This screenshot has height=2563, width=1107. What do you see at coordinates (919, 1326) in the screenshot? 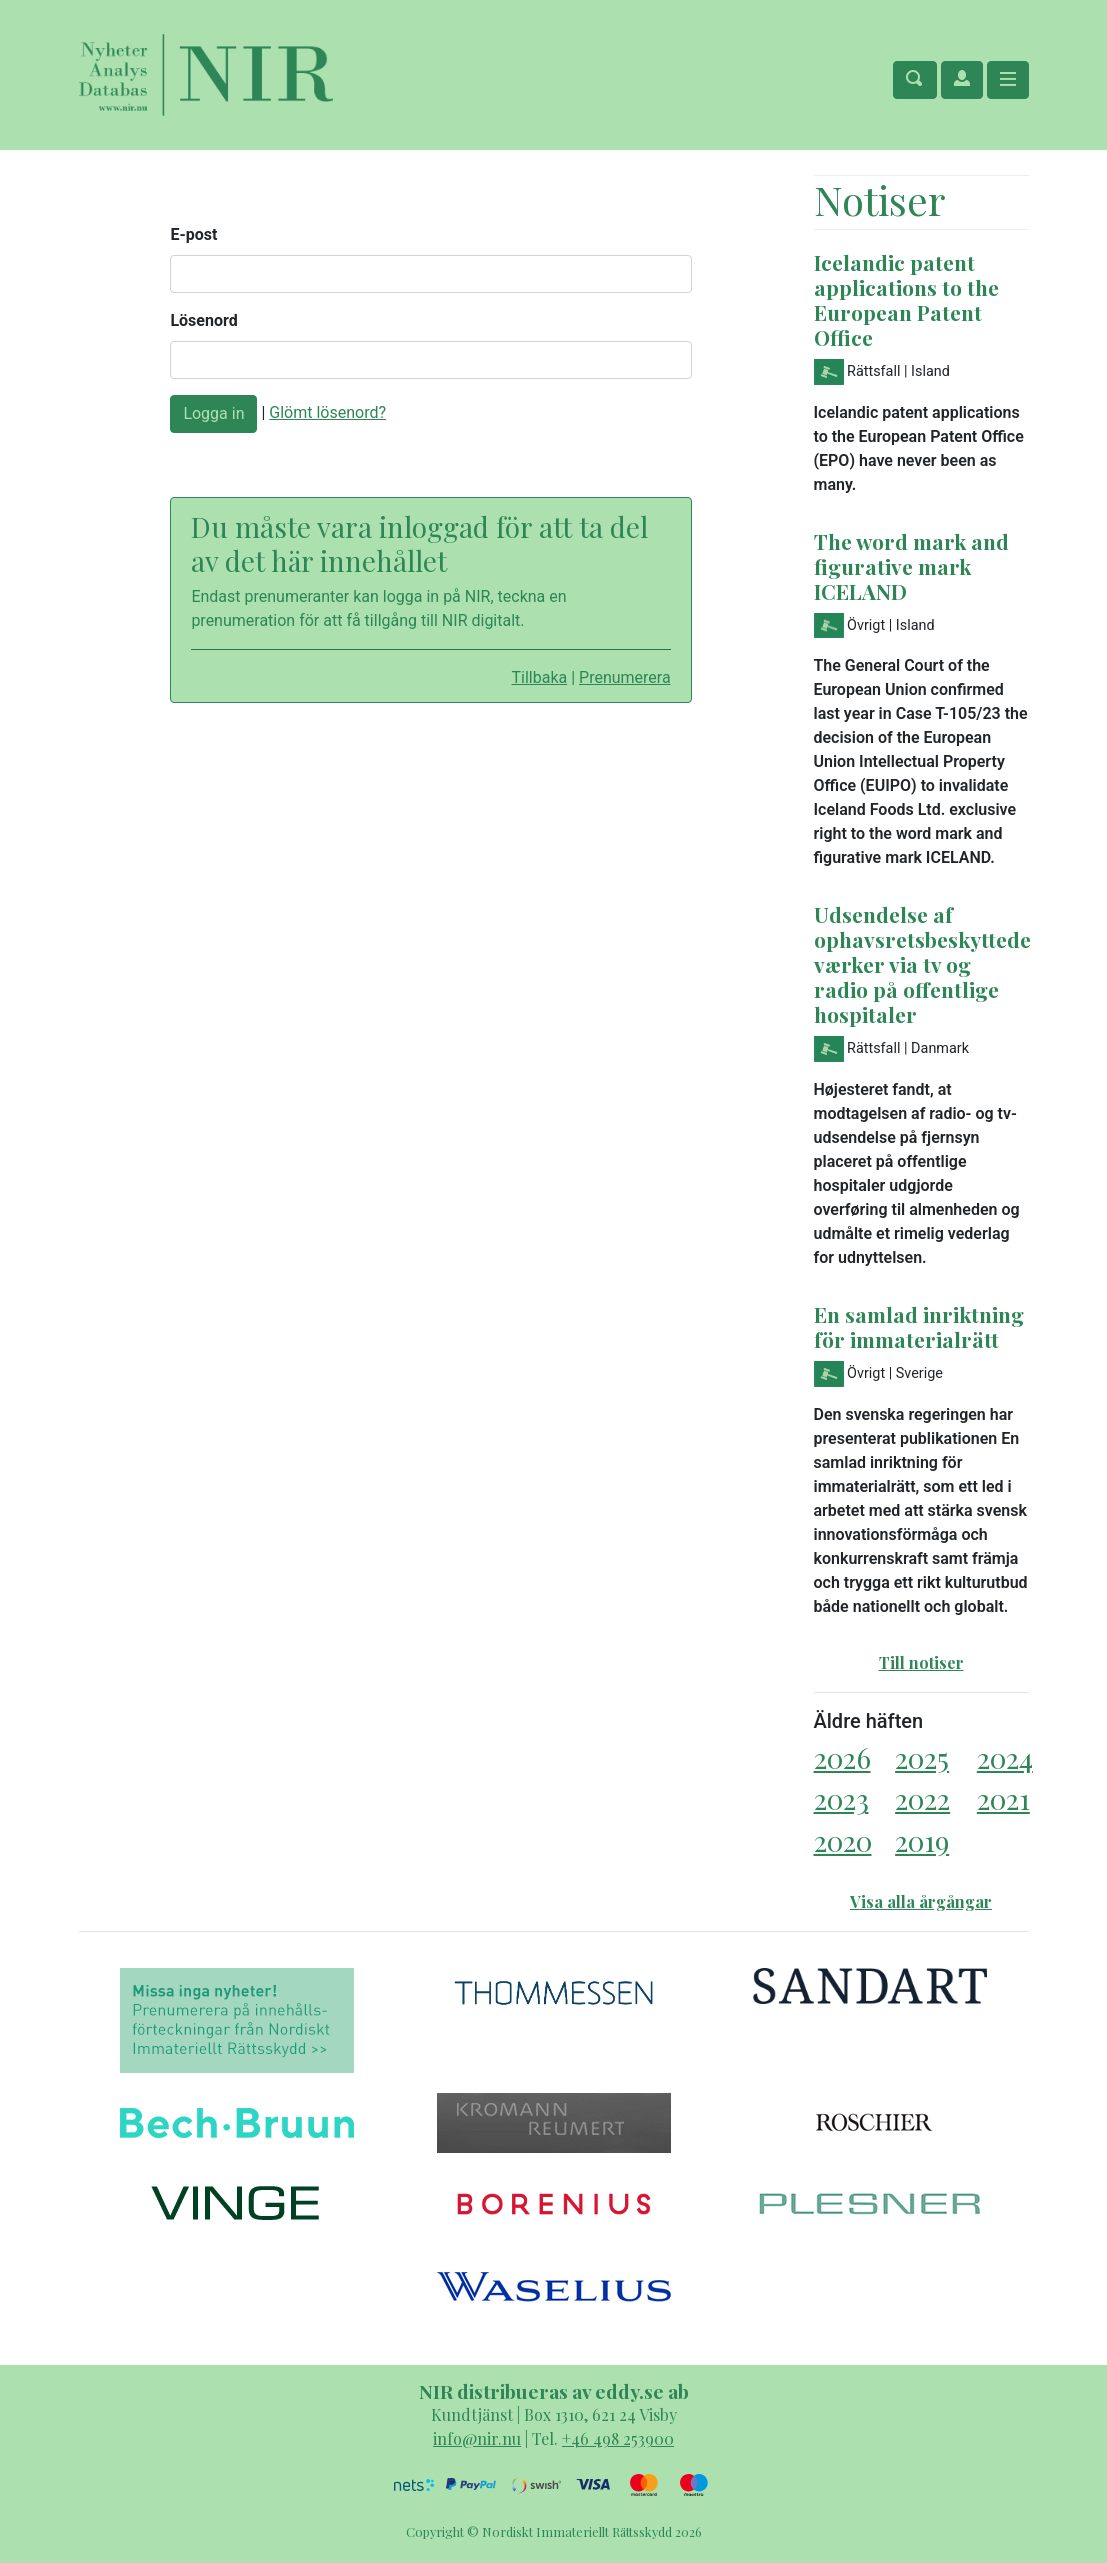
I see `En samlad inriktning för immaterialrätt` at bounding box center [919, 1326].